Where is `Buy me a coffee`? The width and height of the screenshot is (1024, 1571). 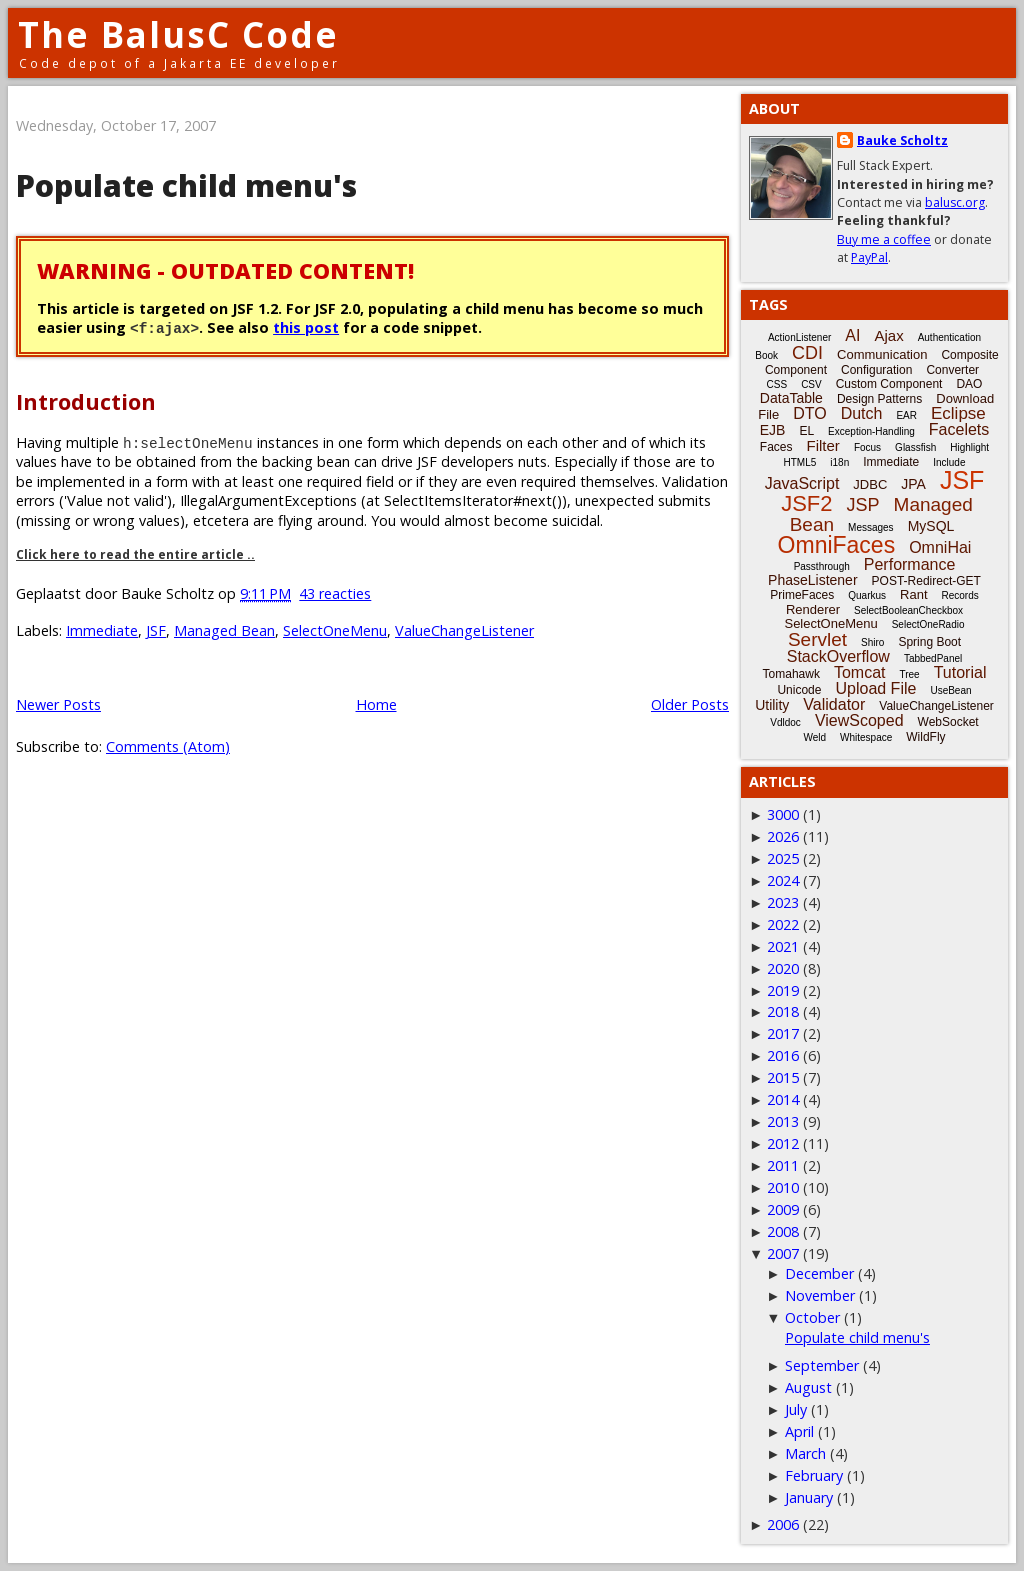
Buy me a coffee is located at coordinates (884, 239).